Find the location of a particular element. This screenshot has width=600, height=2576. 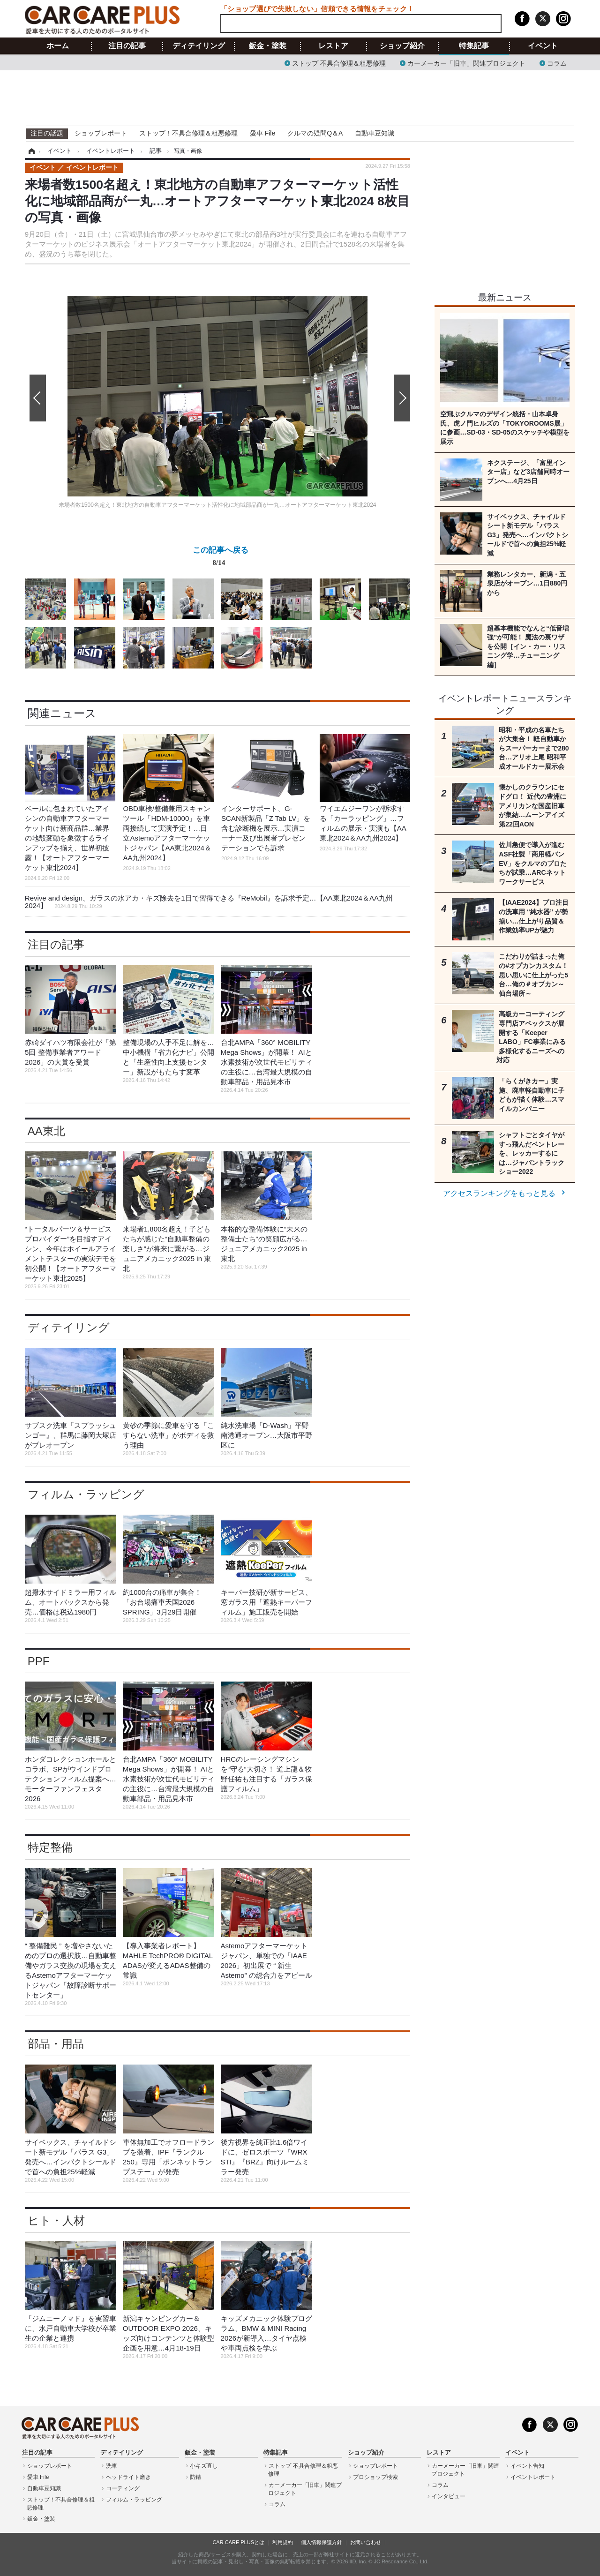

イベントレポート is located at coordinates (532, 2477).